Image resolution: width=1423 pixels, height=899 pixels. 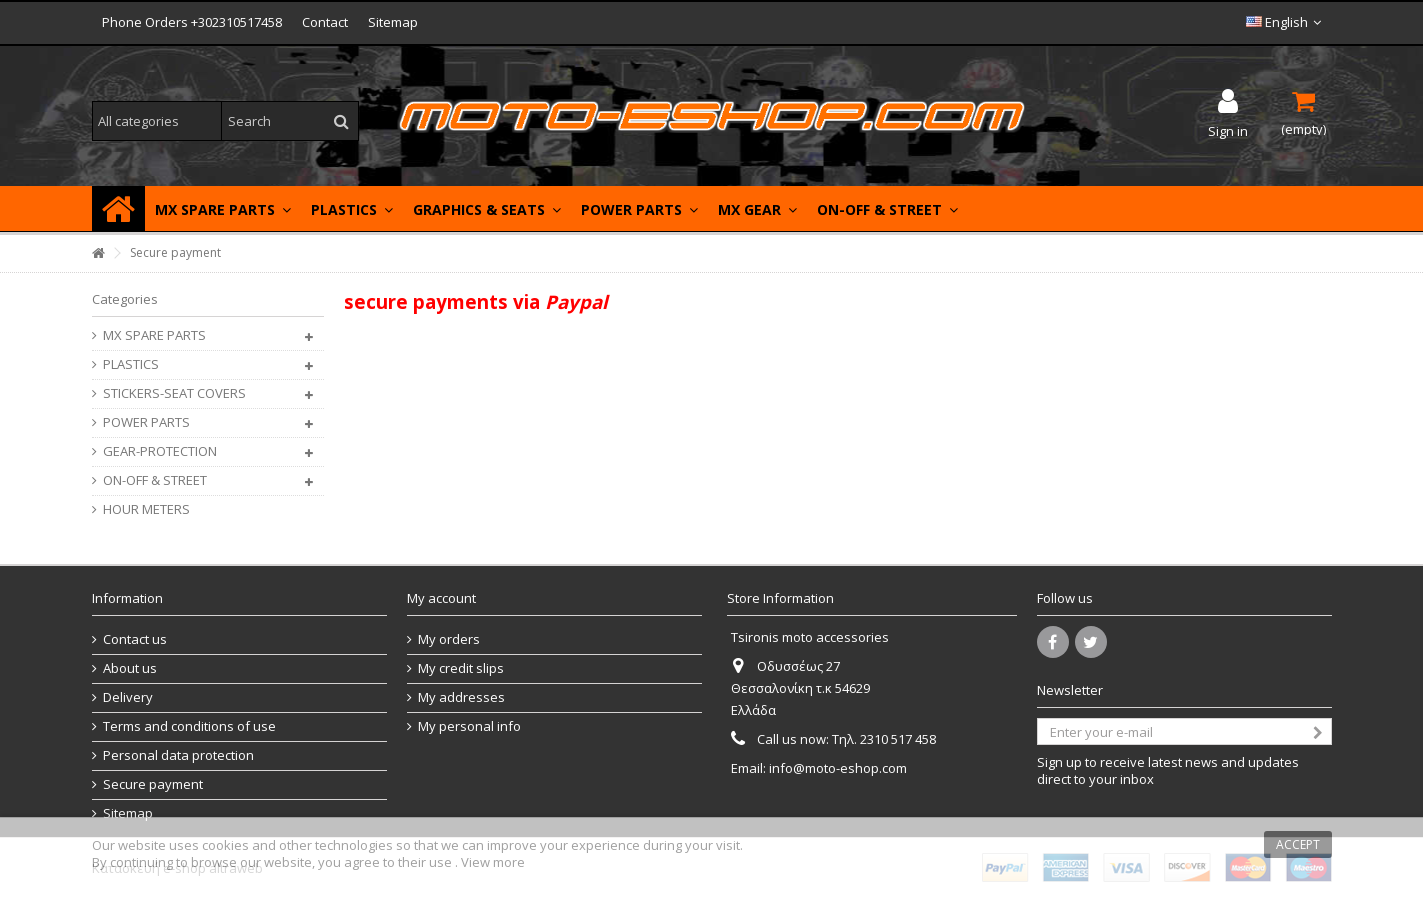 What do you see at coordinates (154, 335) in the screenshot?
I see `MX SPARE PARTS` at bounding box center [154, 335].